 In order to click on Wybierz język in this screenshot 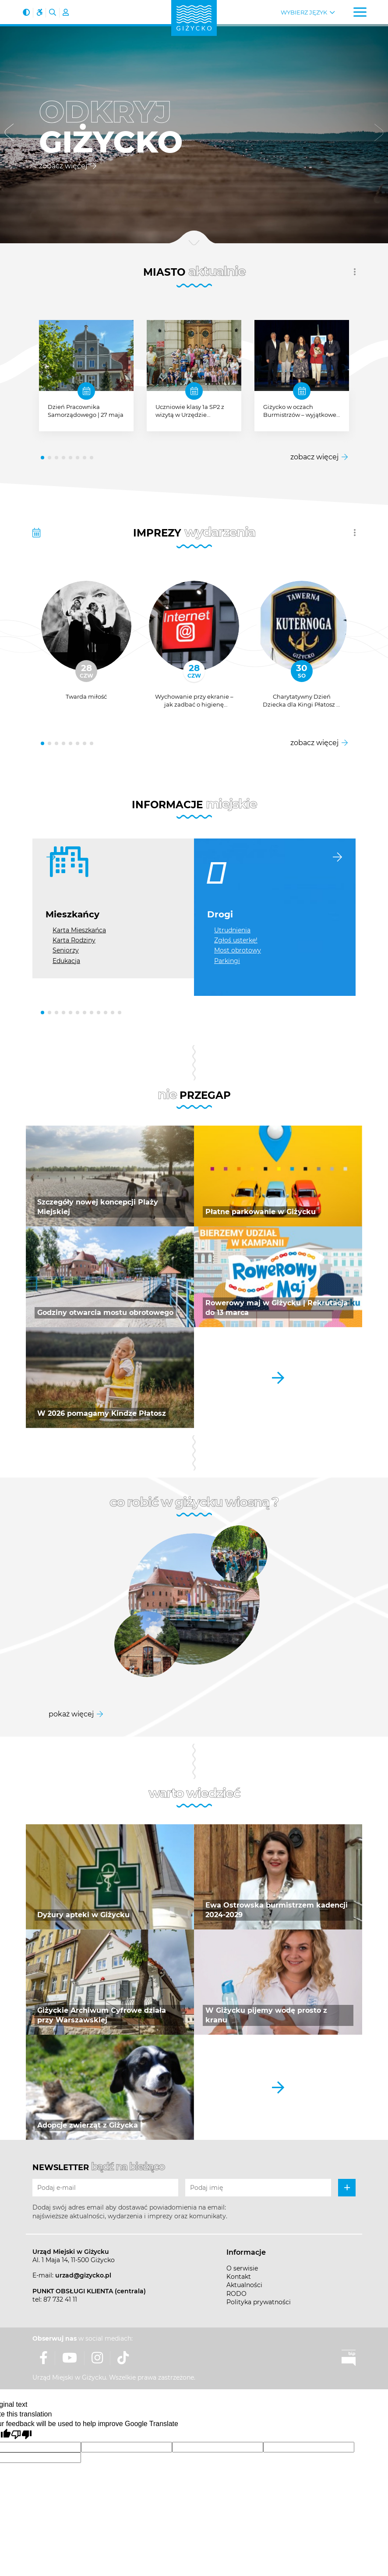, I will do `click(304, 12)`.